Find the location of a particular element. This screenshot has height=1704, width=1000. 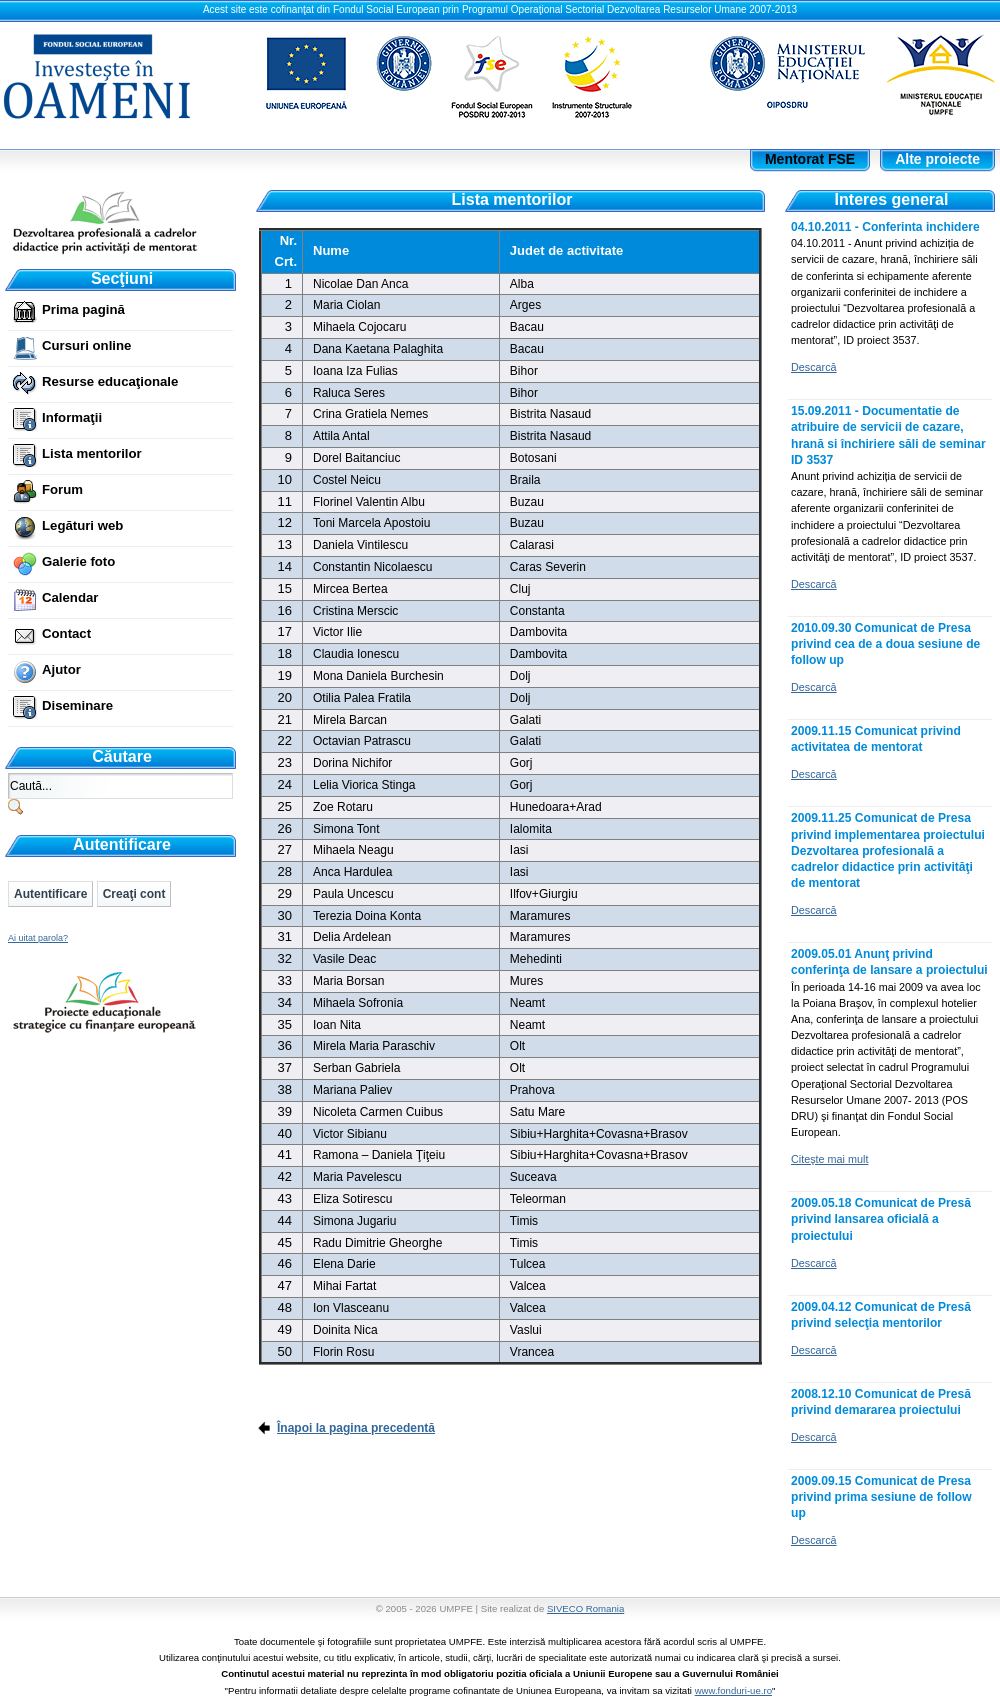

www.fonduri-ue.ro is located at coordinates (733, 1690).